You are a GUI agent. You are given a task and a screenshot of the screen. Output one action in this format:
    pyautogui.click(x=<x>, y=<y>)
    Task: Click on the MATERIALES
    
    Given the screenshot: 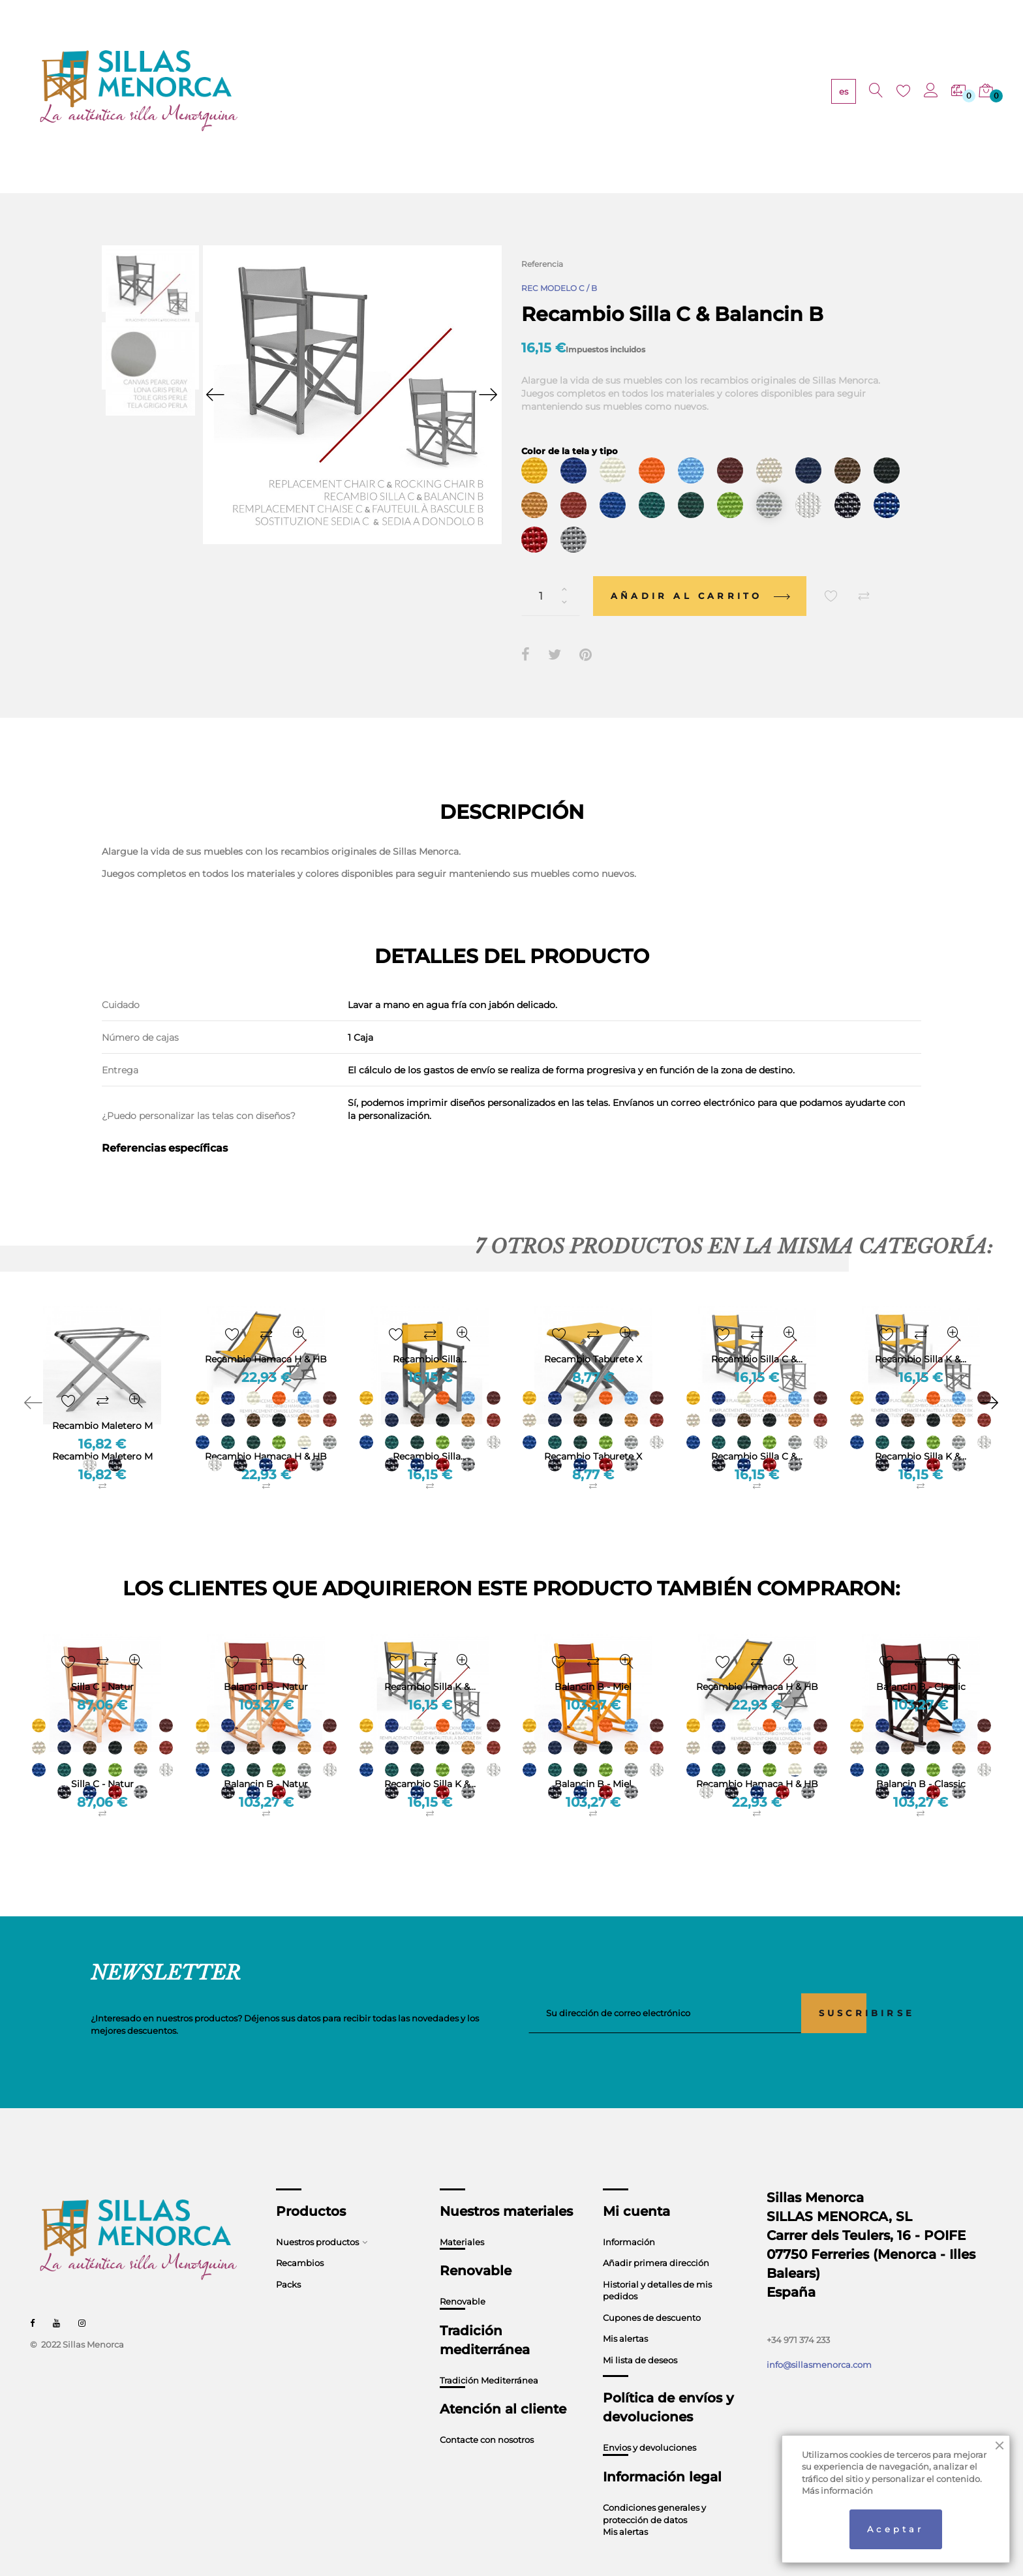 What is the action you would take?
    pyautogui.click(x=372, y=92)
    